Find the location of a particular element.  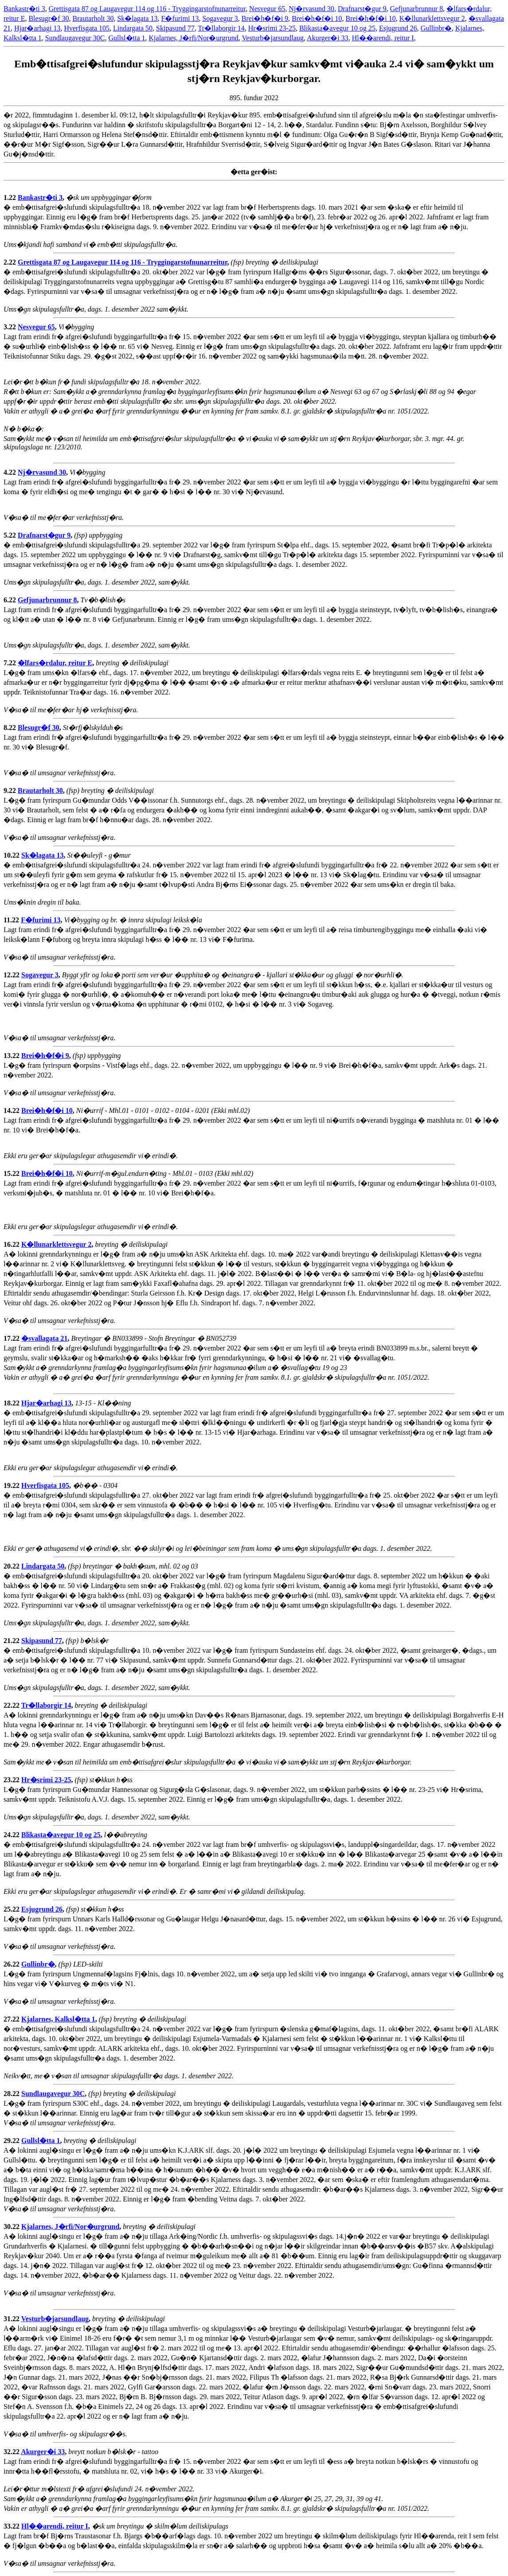

6.22 is located at coordinates (11, 600).